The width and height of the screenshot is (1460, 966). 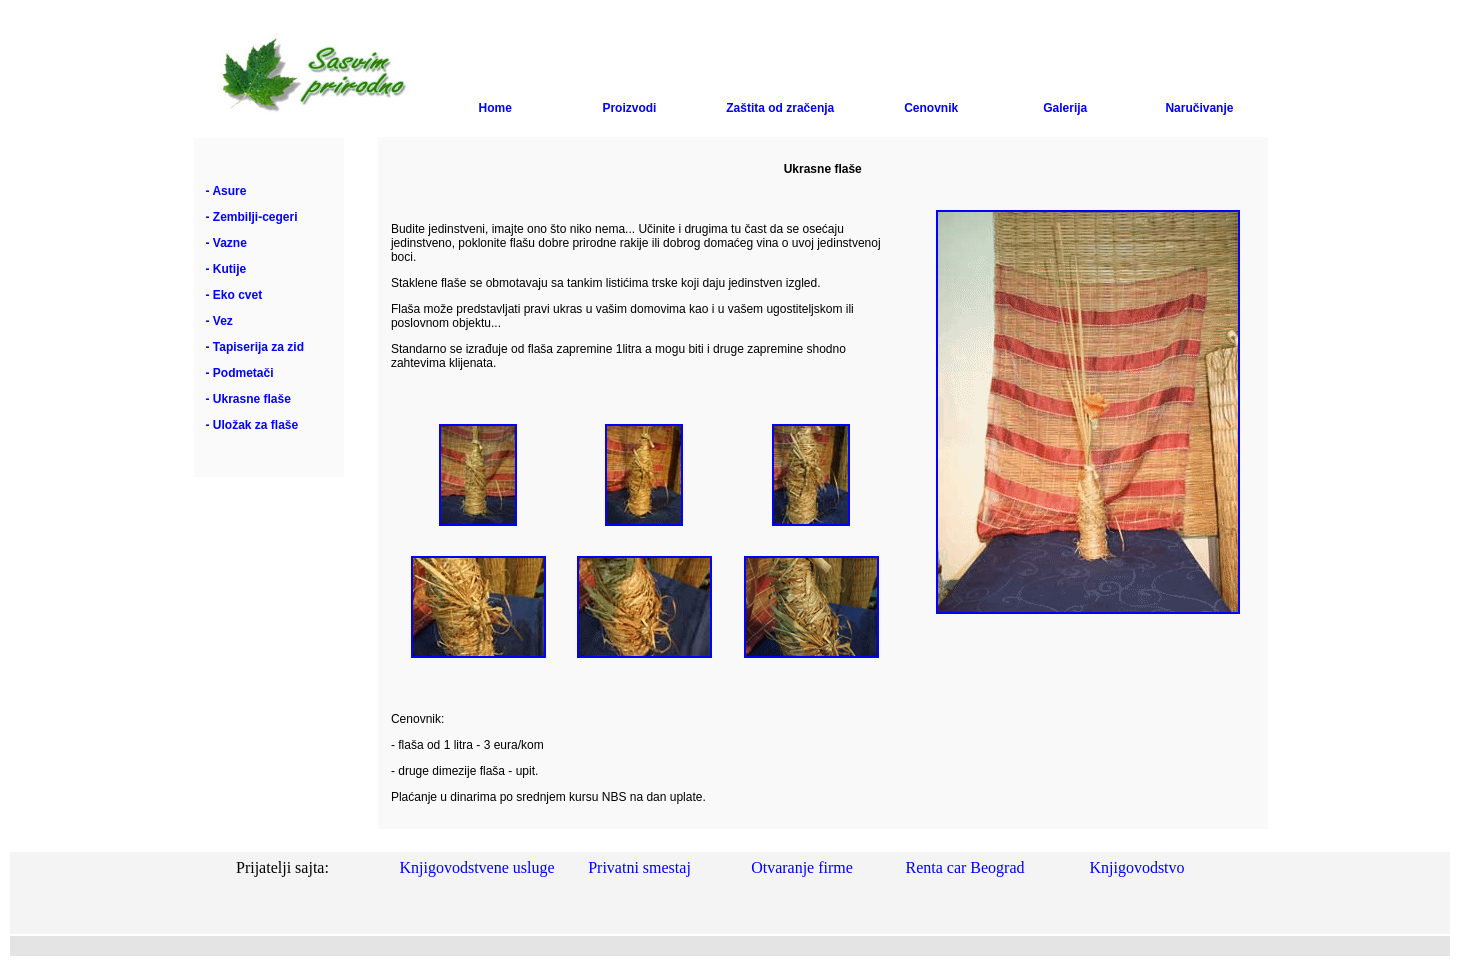 What do you see at coordinates (495, 108) in the screenshot?
I see `Home` at bounding box center [495, 108].